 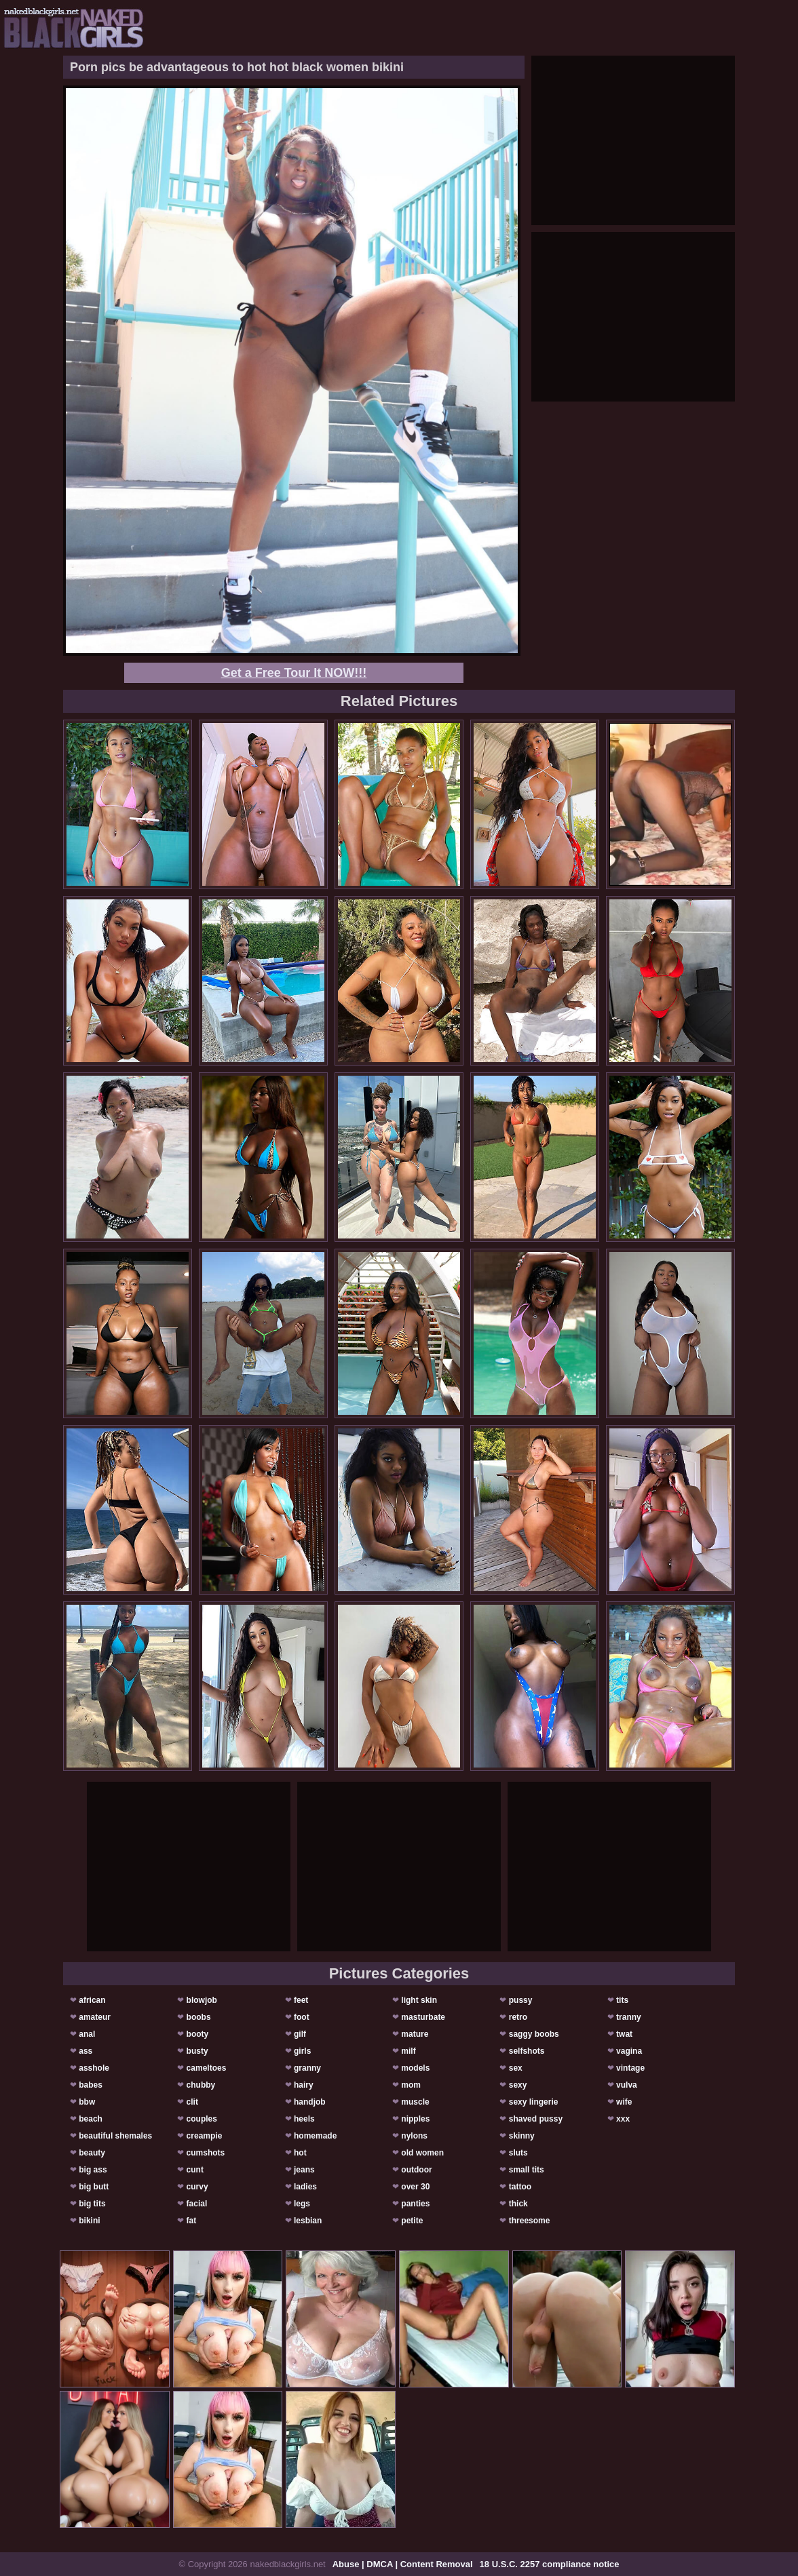 What do you see at coordinates (422, 2153) in the screenshot?
I see `old women` at bounding box center [422, 2153].